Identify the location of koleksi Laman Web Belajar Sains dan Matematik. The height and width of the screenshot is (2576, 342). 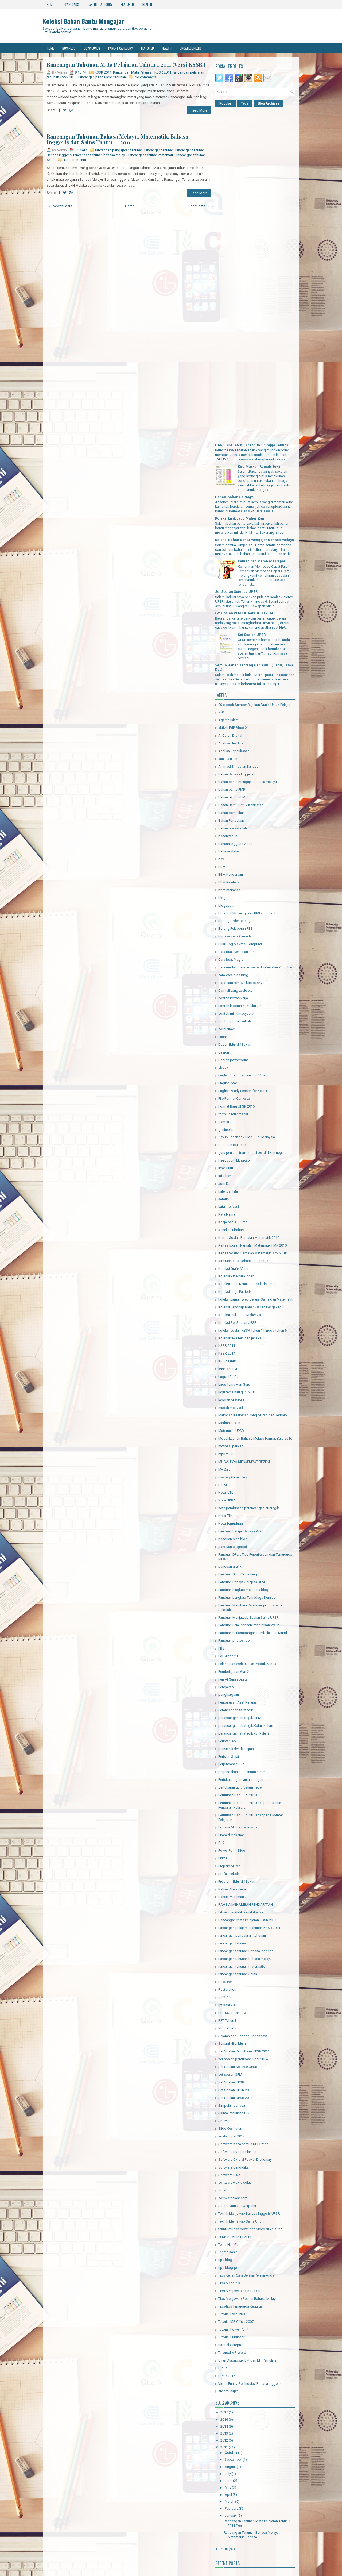
(255, 1299).